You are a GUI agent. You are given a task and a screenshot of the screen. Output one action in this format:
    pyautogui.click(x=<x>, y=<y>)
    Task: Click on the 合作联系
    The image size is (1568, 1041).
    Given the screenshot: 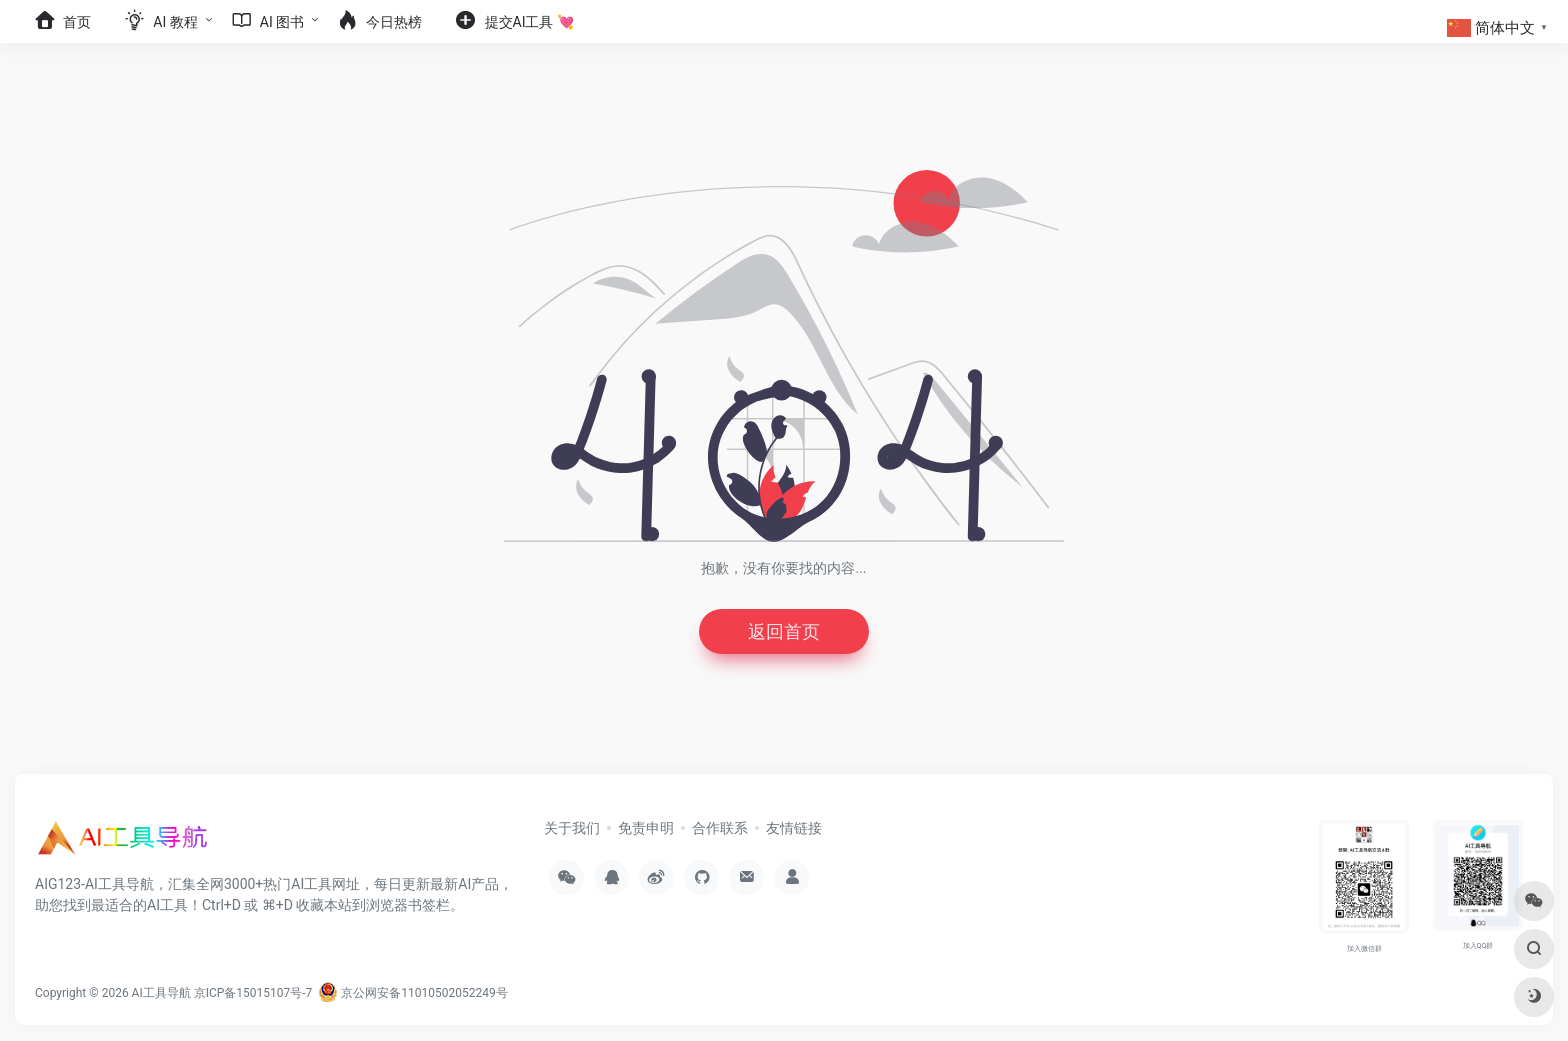 What is the action you would take?
    pyautogui.click(x=720, y=828)
    